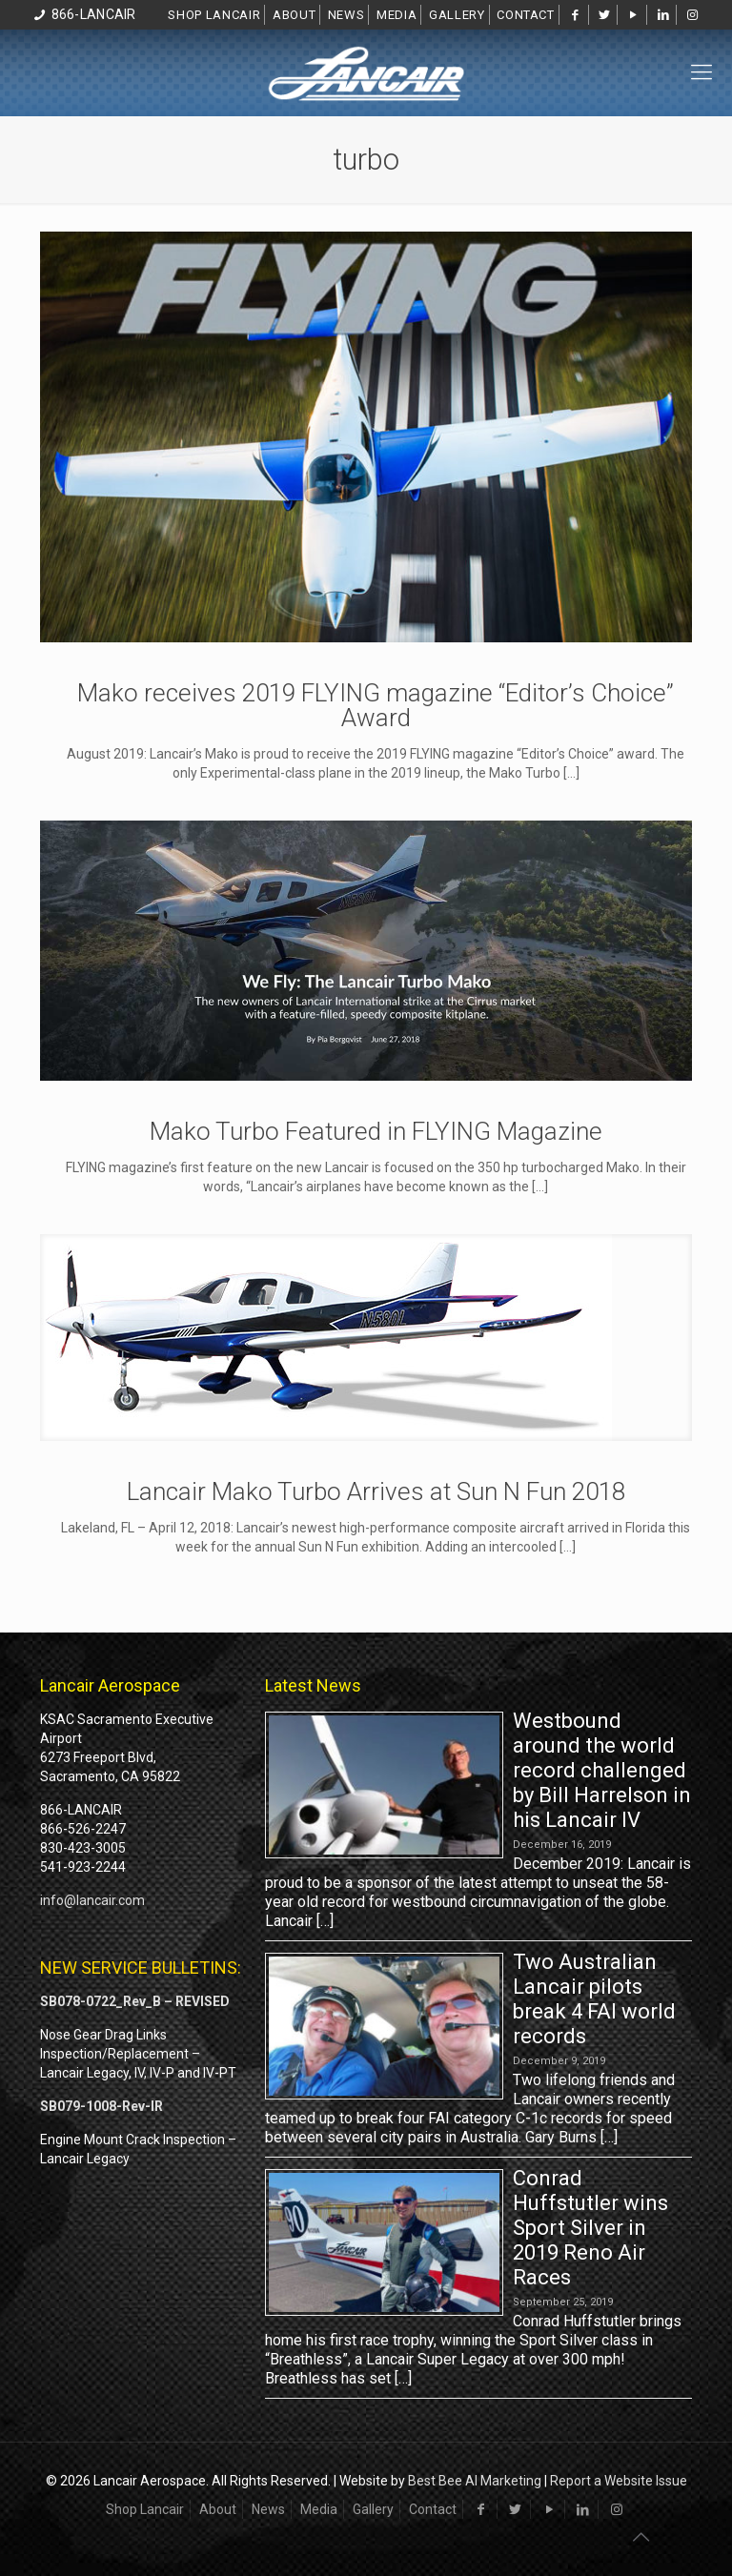  What do you see at coordinates (474, 2480) in the screenshot?
I see `Best Bee AI Marketing` at bounding box center [474, 2480].